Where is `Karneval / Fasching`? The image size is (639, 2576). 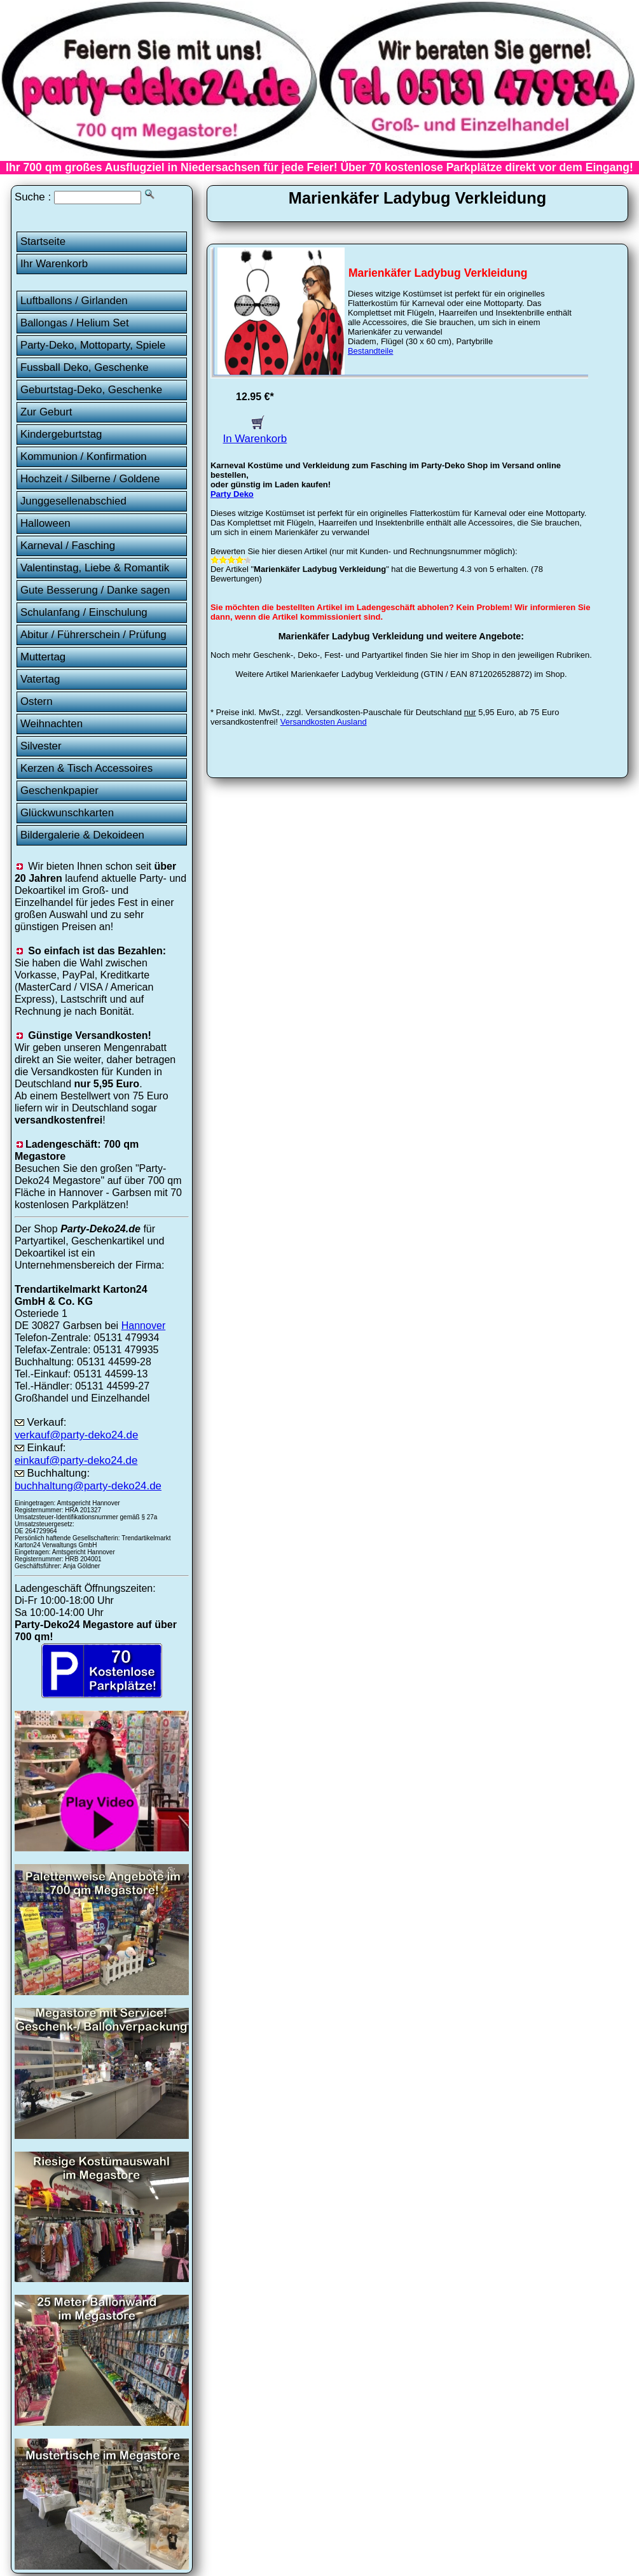
Karneval / Fasching is located at coordinates (67, 546).